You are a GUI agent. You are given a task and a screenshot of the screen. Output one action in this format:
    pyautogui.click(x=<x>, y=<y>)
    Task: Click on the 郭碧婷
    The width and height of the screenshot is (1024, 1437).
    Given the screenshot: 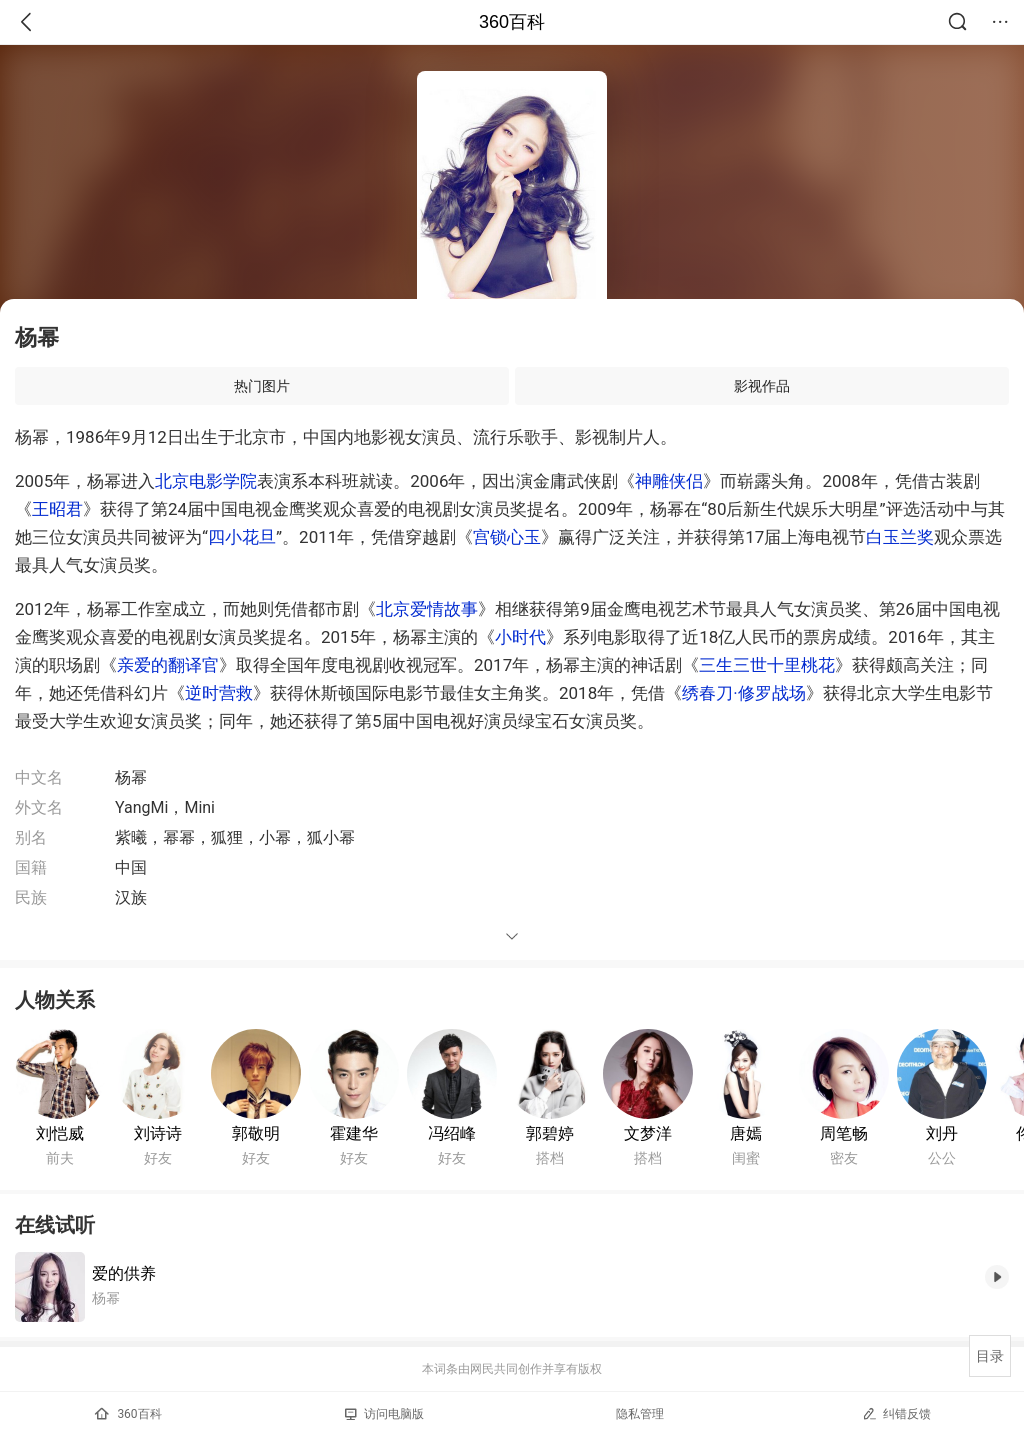 What is the action you would take?
    pyautogui.click(x=550, y=1133)
    